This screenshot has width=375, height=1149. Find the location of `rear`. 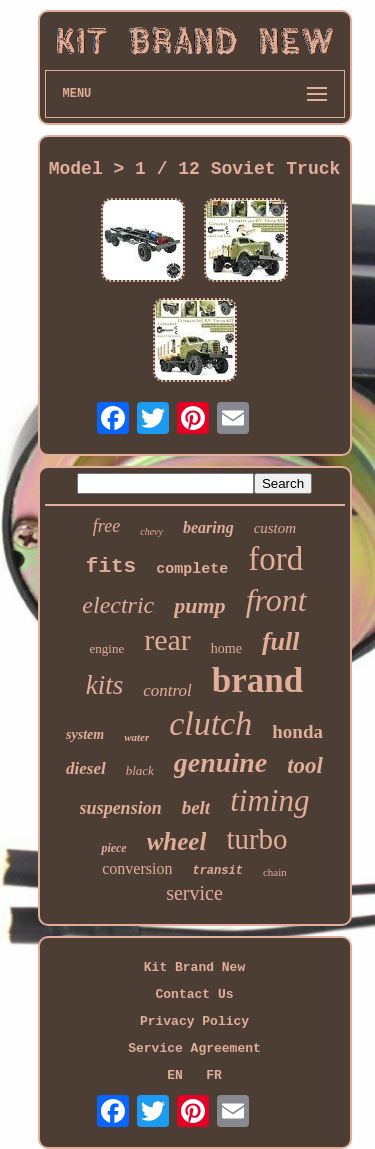

rear is located at coordinates (167, 639).